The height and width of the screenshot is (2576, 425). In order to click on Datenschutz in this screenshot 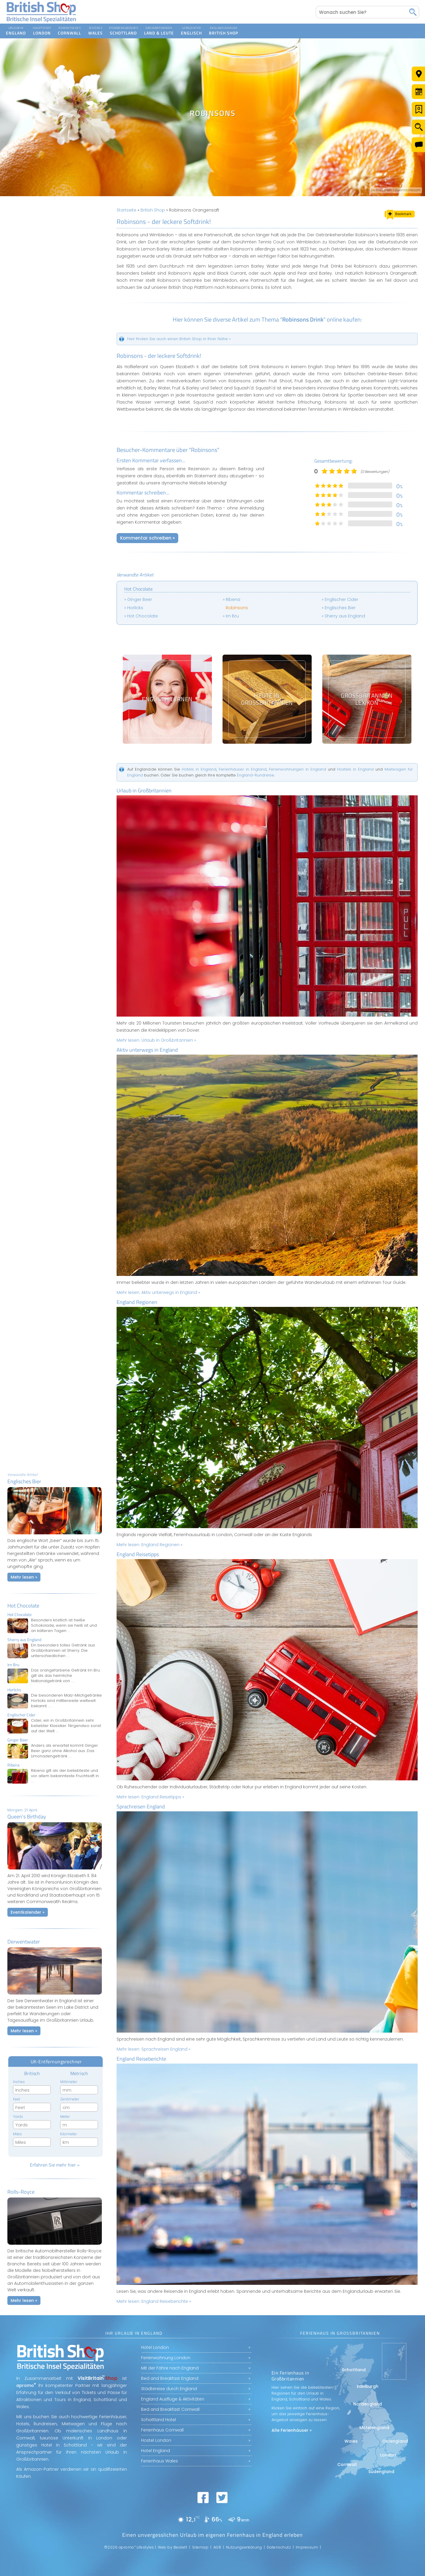, I will do `click(279, 2547)`.